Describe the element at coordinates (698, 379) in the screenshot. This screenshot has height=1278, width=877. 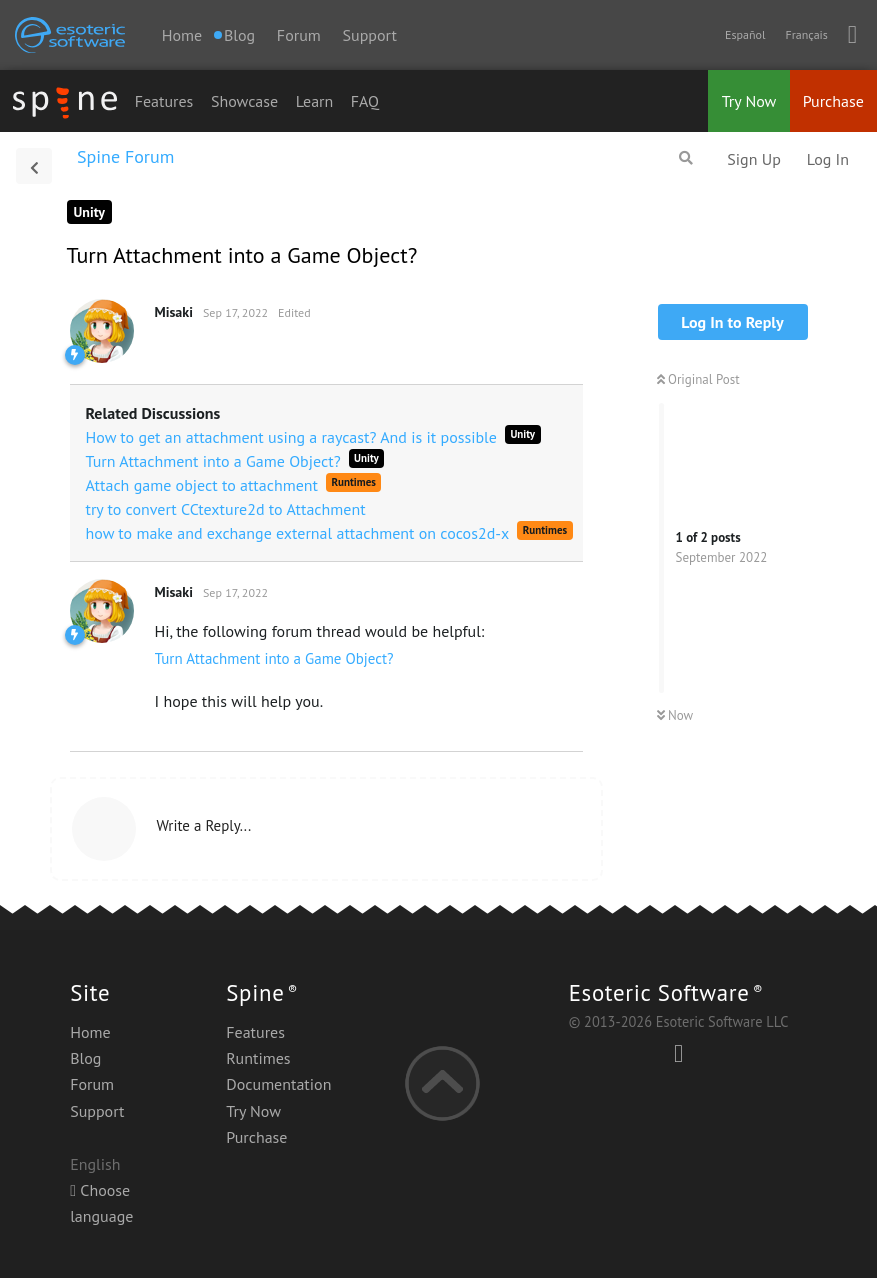
I see `Original Post` at that location.